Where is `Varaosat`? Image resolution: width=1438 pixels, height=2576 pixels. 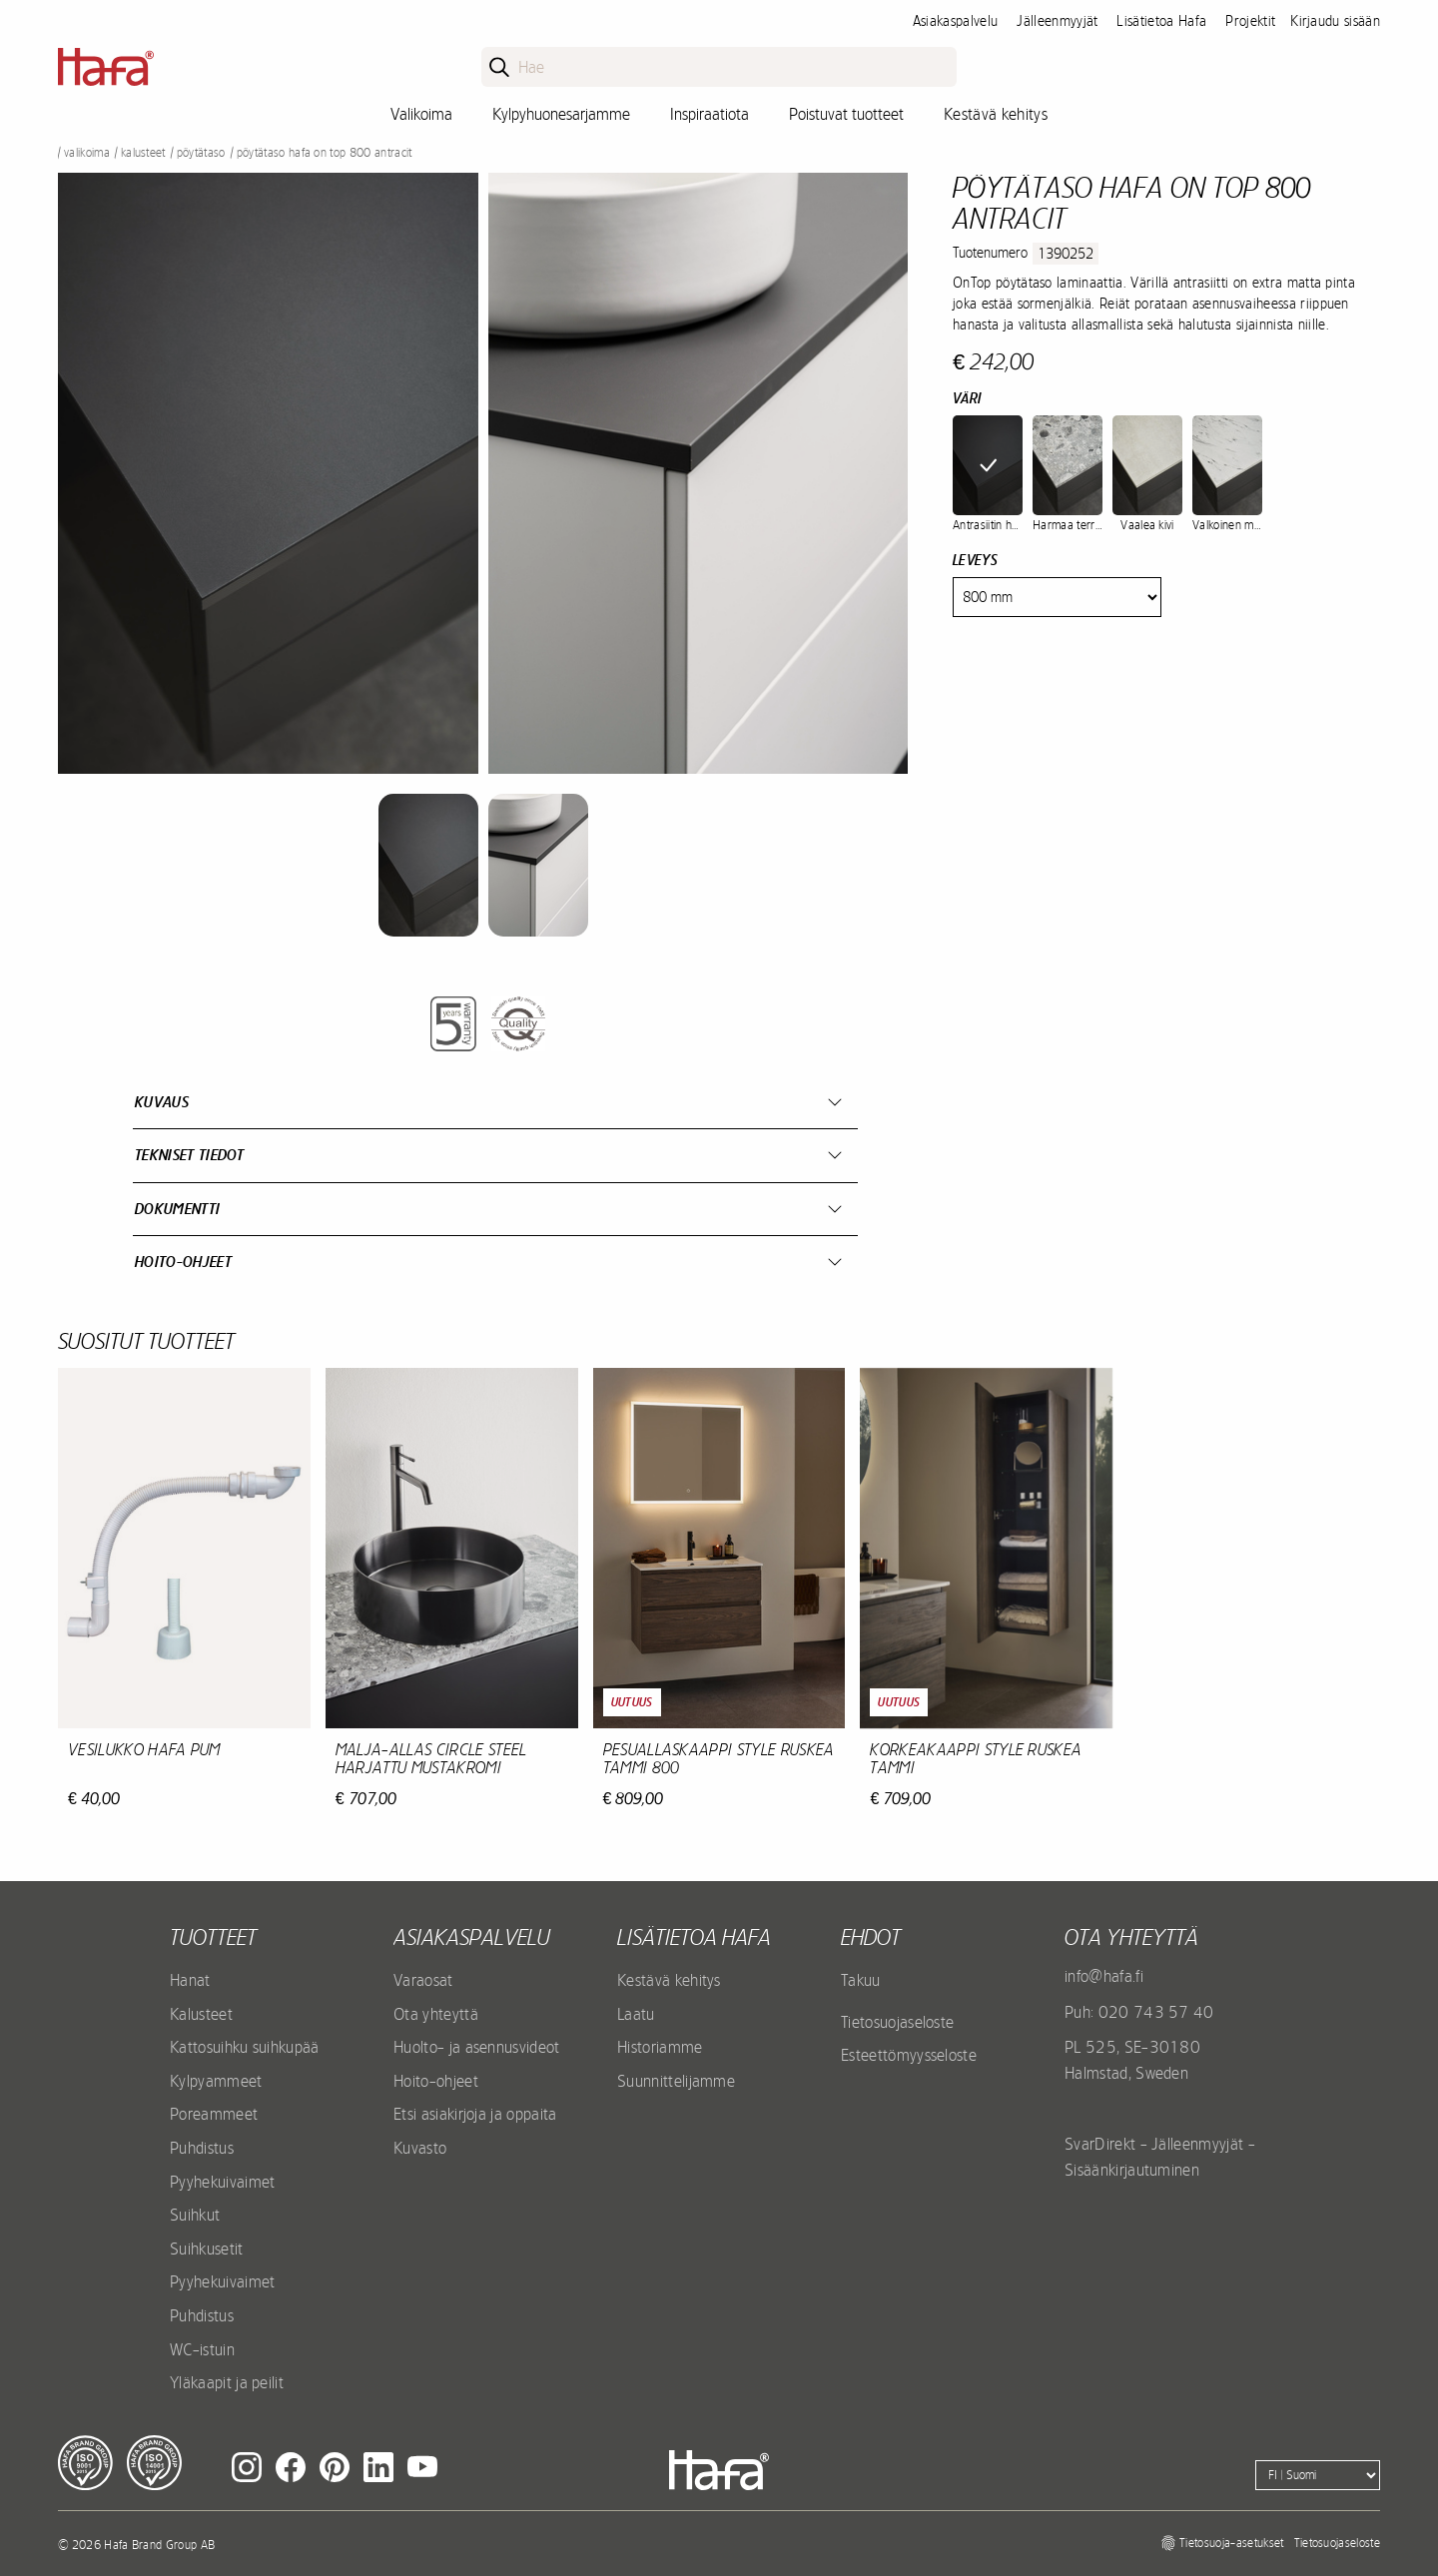
Varaosat is located at coordinates (423, 1980).